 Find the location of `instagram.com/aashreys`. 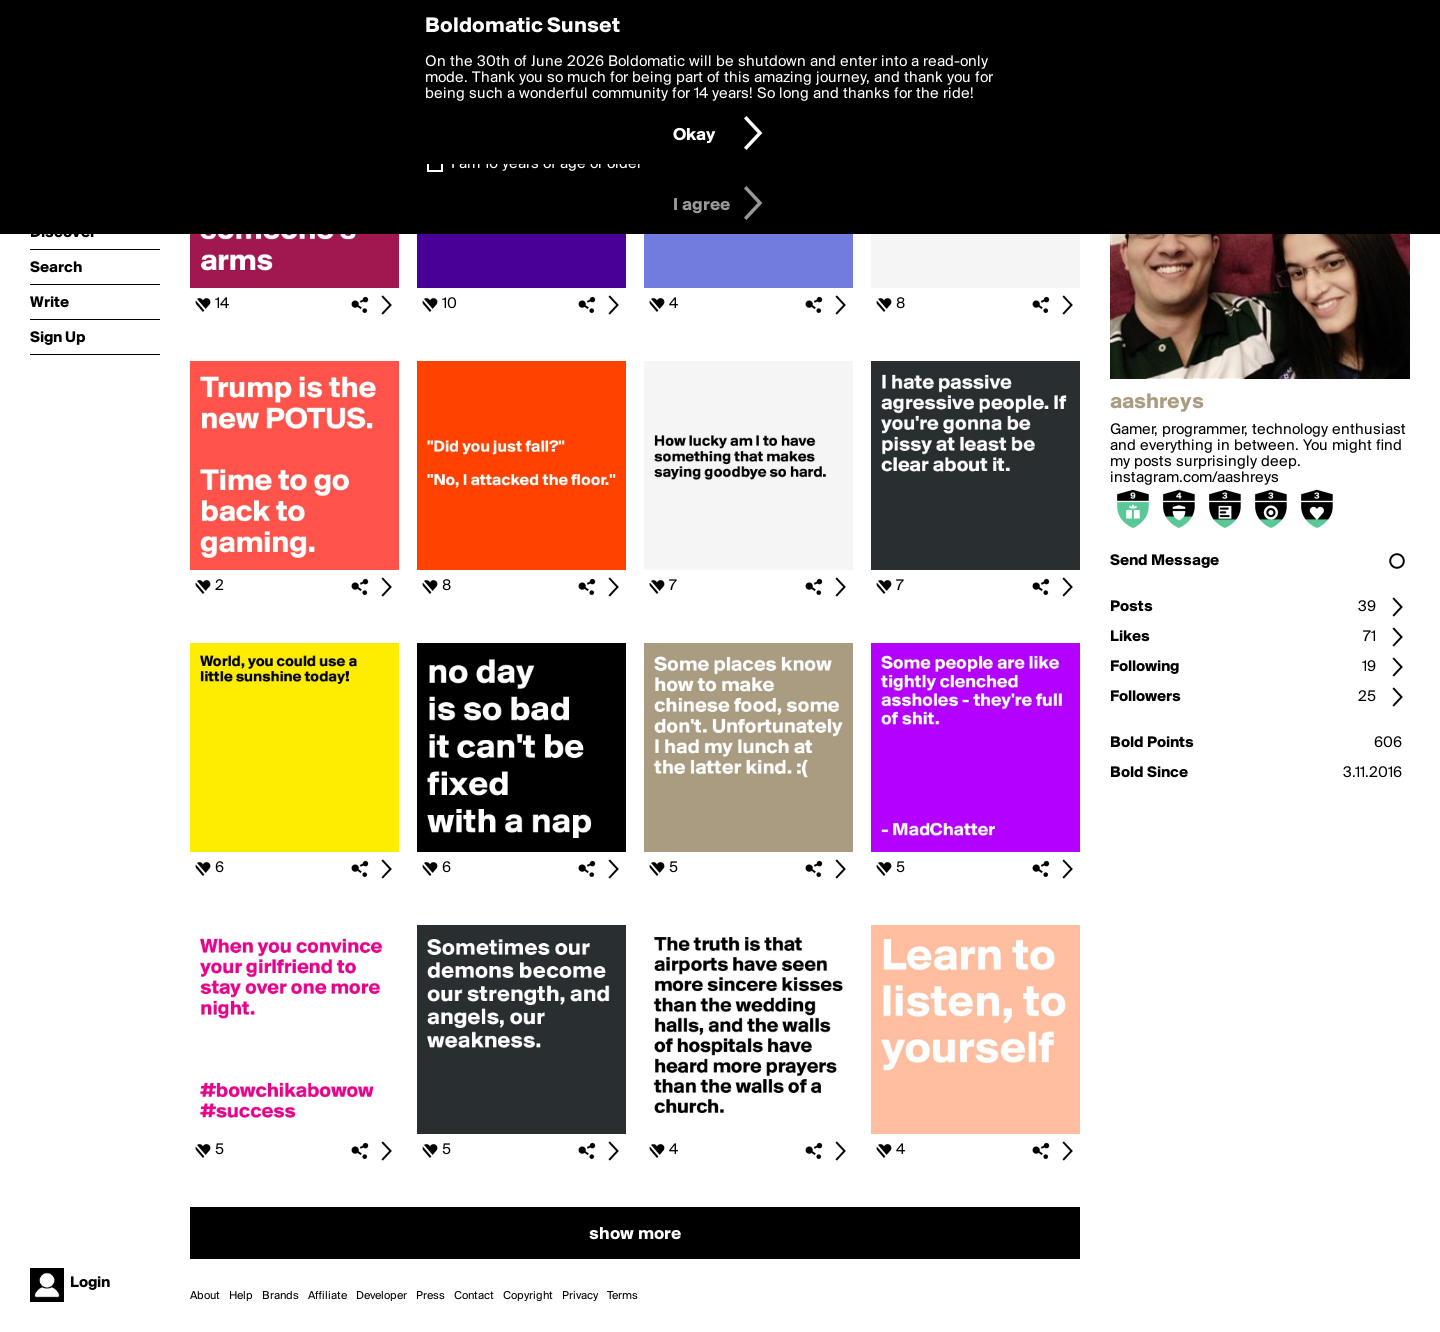

instagram.com/aashreys is located at coordinates (1194, 478).